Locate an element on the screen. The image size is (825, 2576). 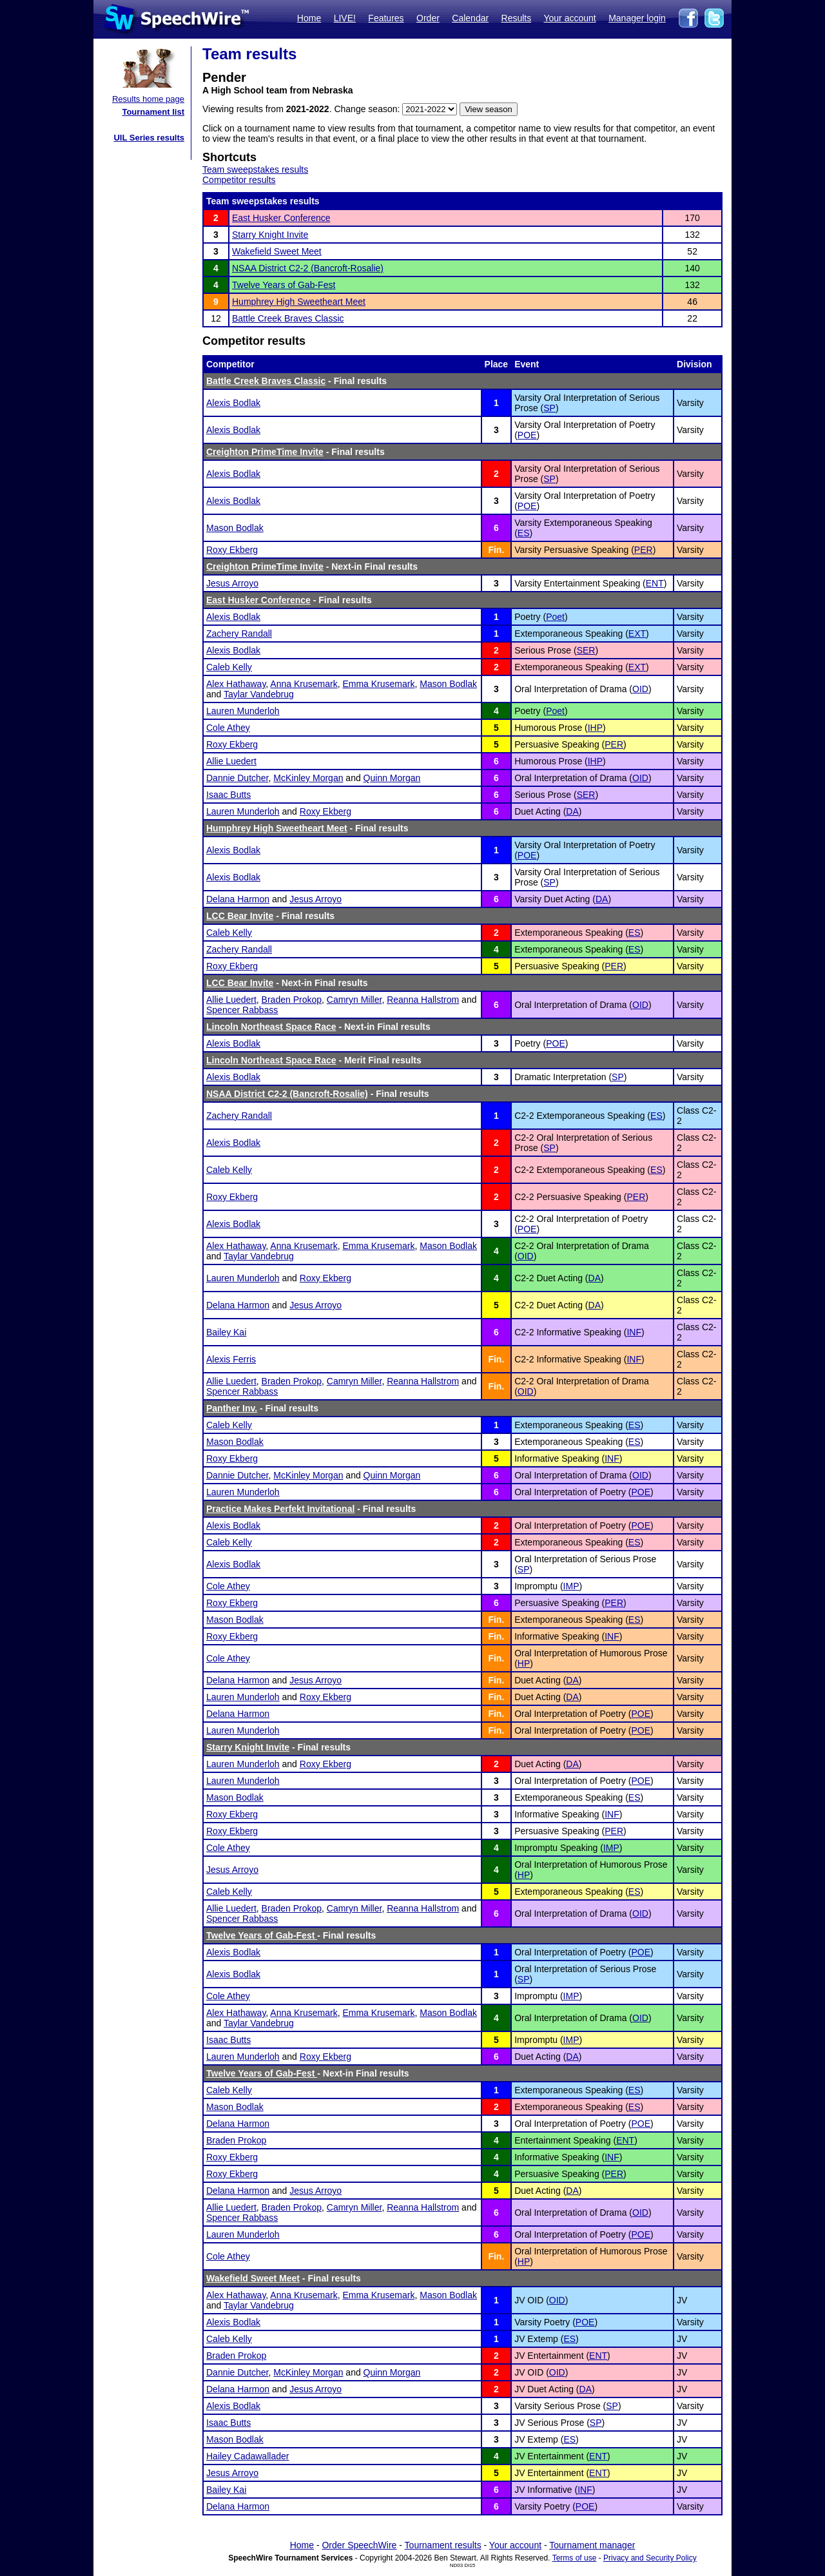
Panther Inv. is located at coordinates (231, 1408).